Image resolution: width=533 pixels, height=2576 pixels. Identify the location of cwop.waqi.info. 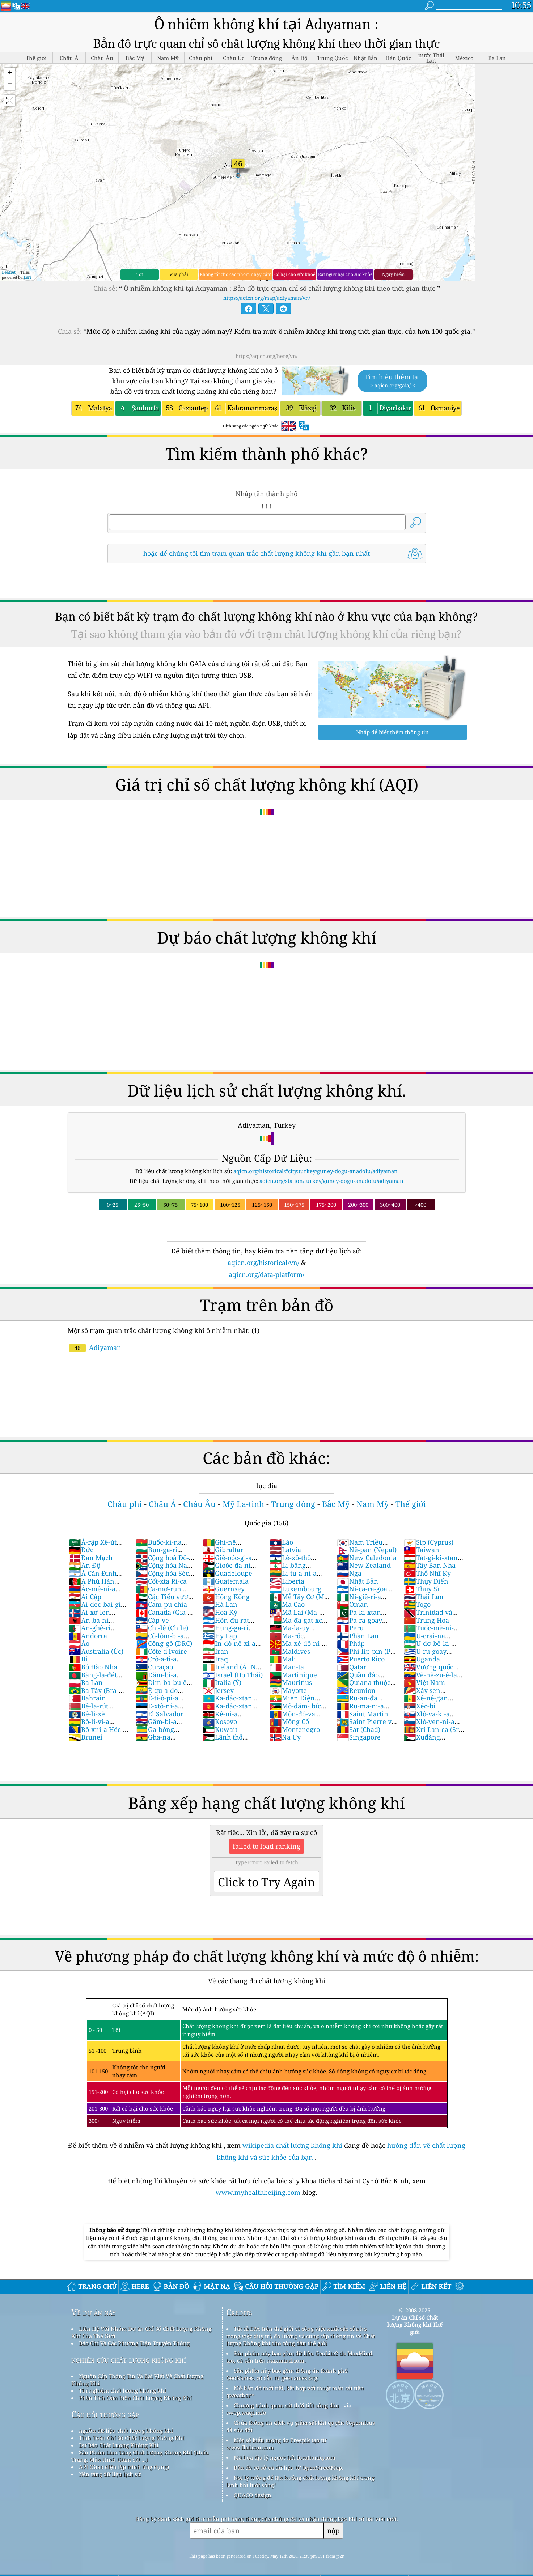
(246, 2412).